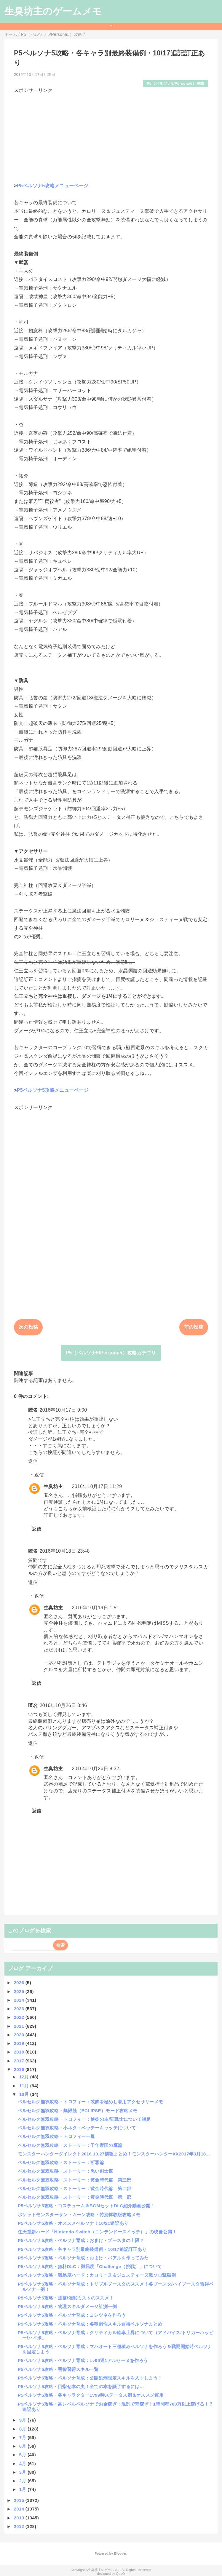 This screenshot has width=222, height=2576. Describe the element at coordinates (19, 2526) in the screenshot. I see `2012` at that location.